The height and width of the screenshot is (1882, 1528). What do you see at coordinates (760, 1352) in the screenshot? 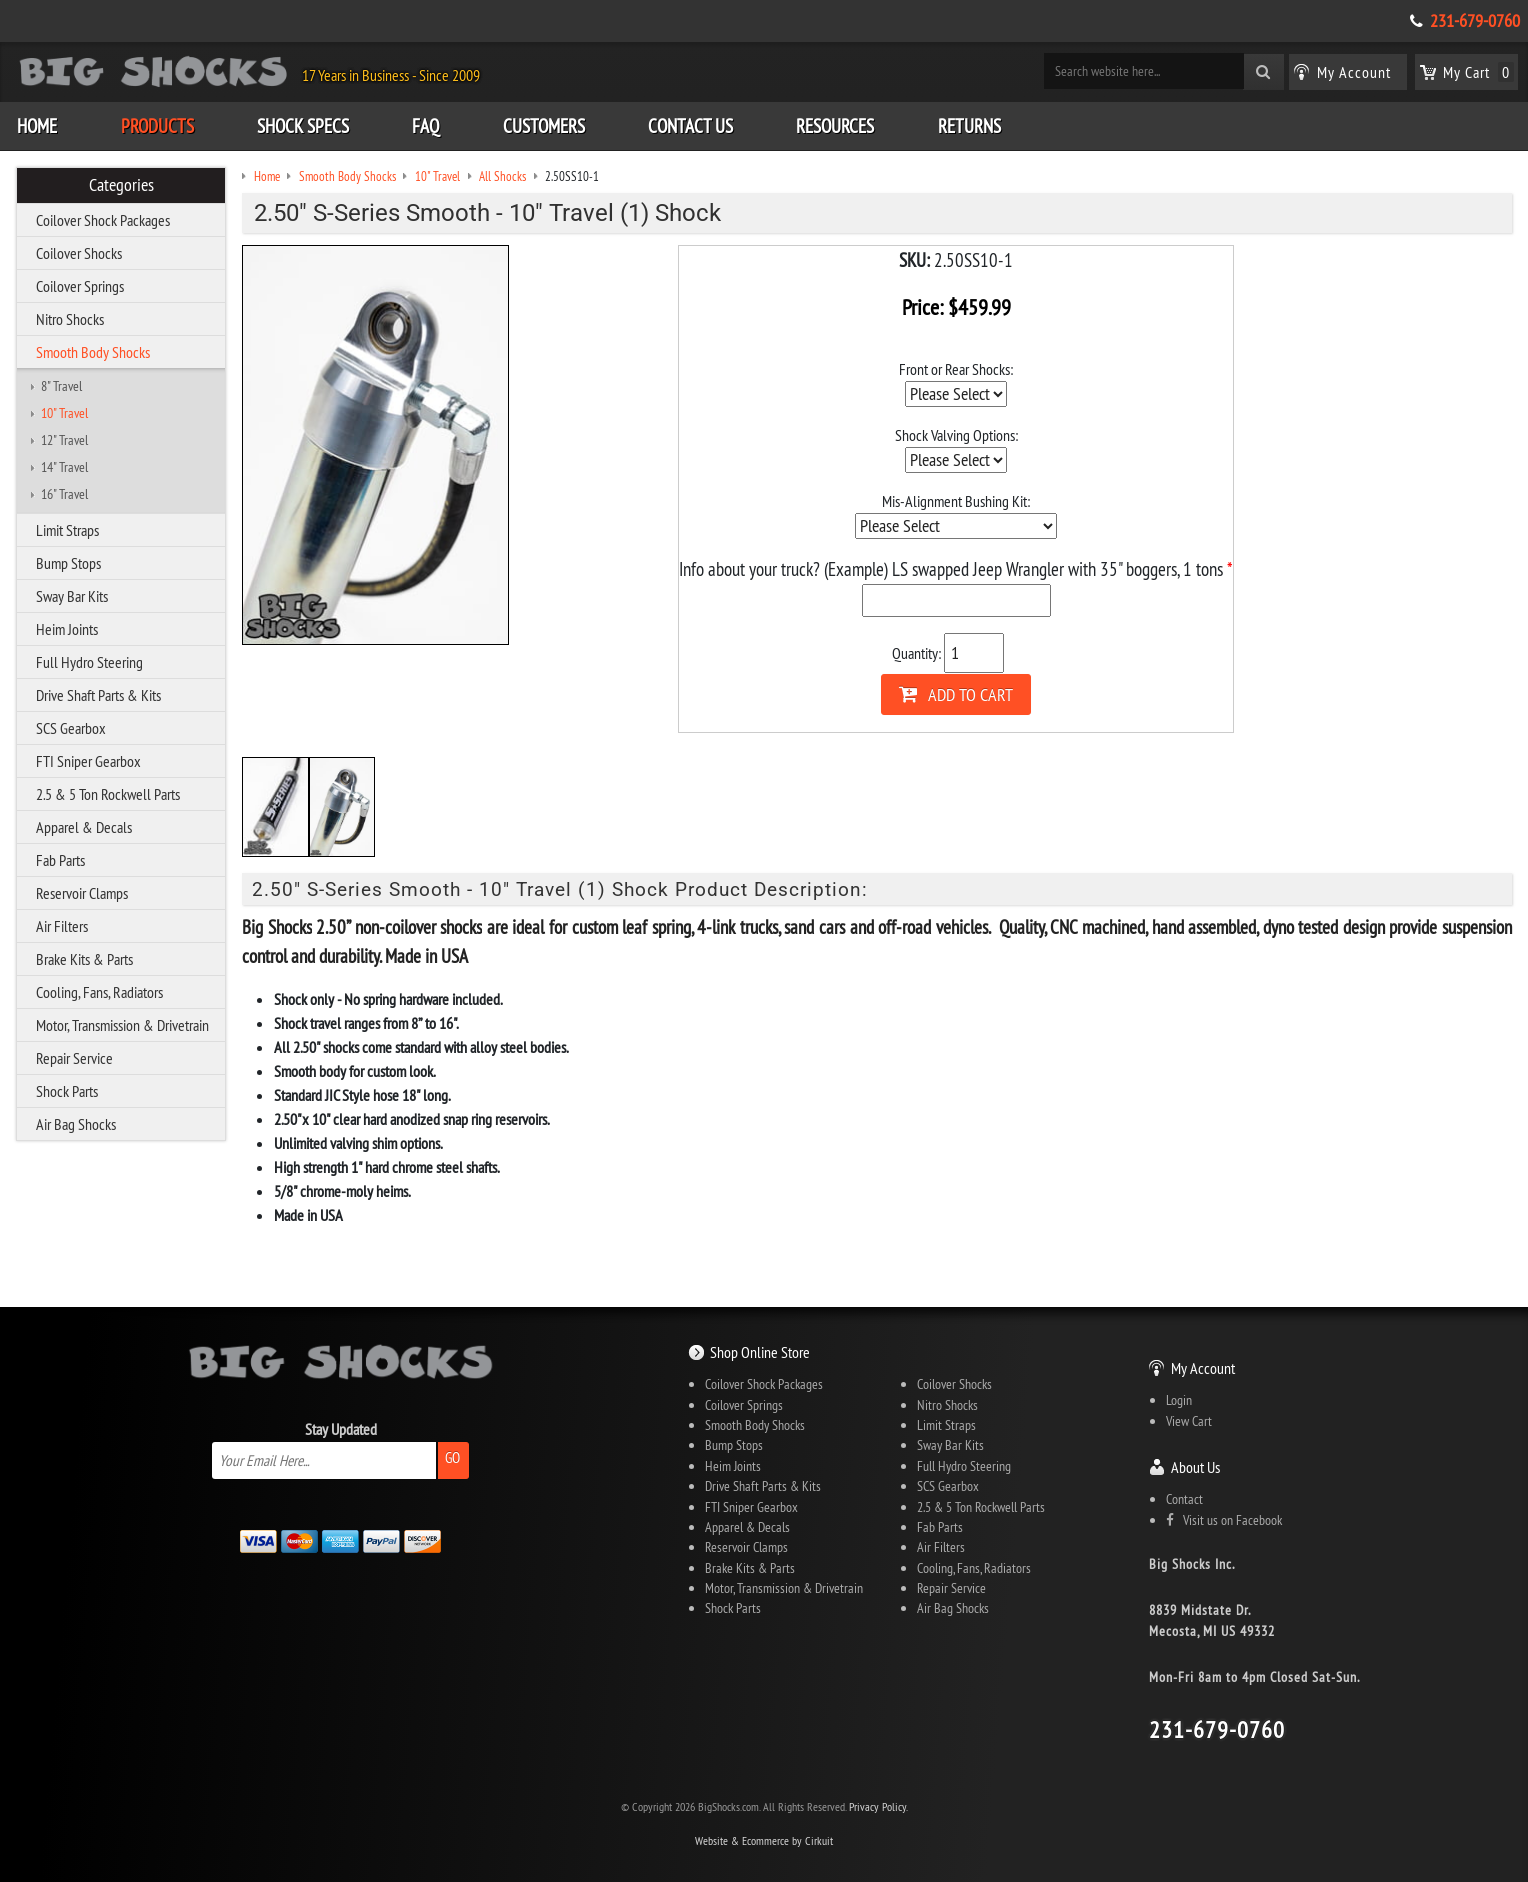
I see `Shop Online Store` at bounding box center [760, 1352].